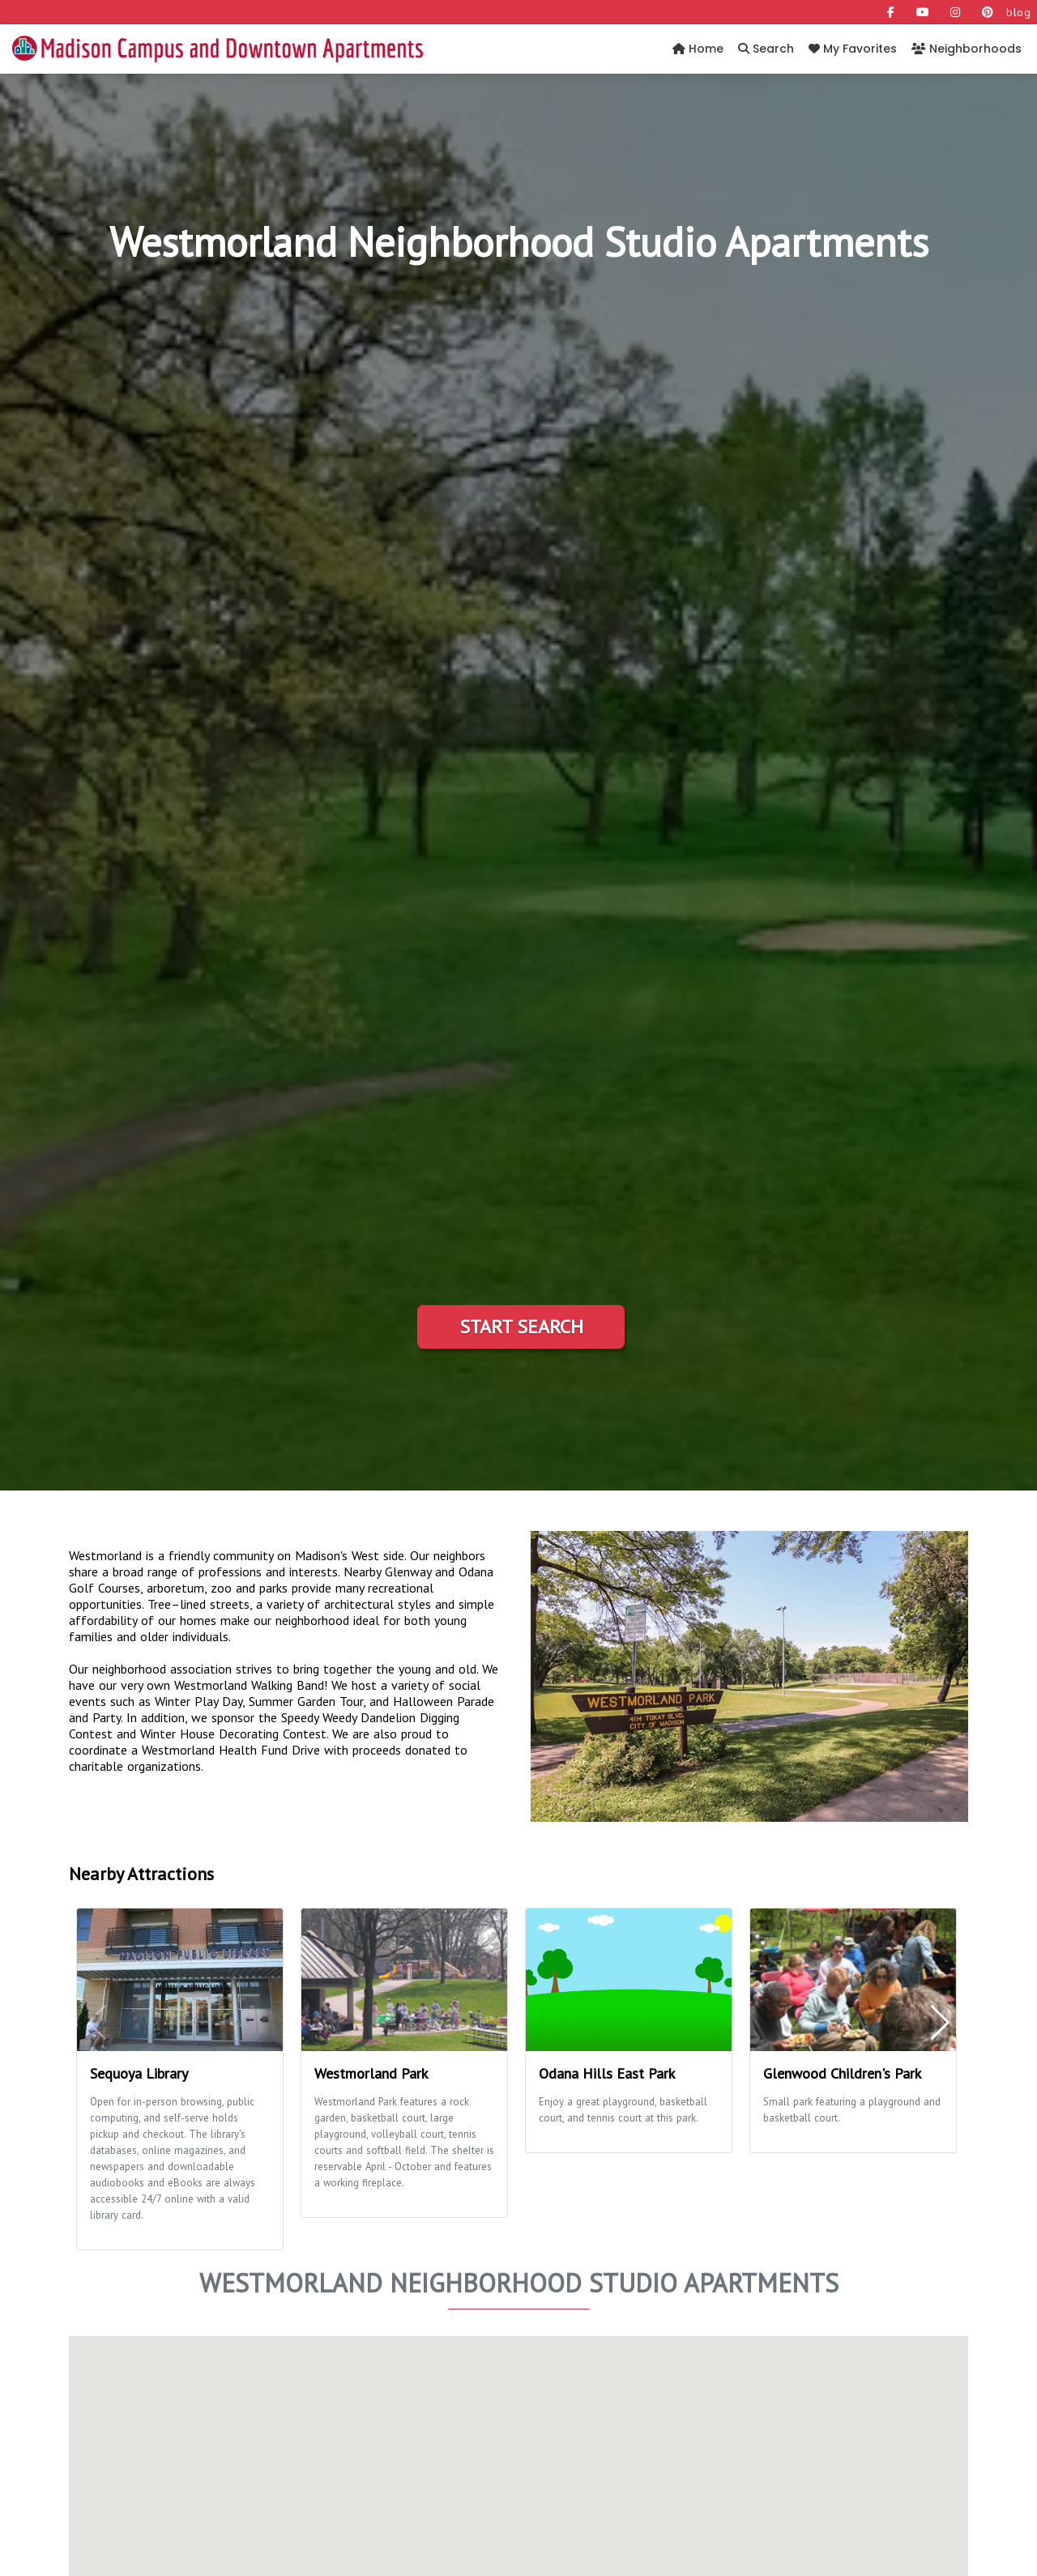 This screenshot has height=2576, width=1037. I want to click on My Favorites, so click(853, 49).